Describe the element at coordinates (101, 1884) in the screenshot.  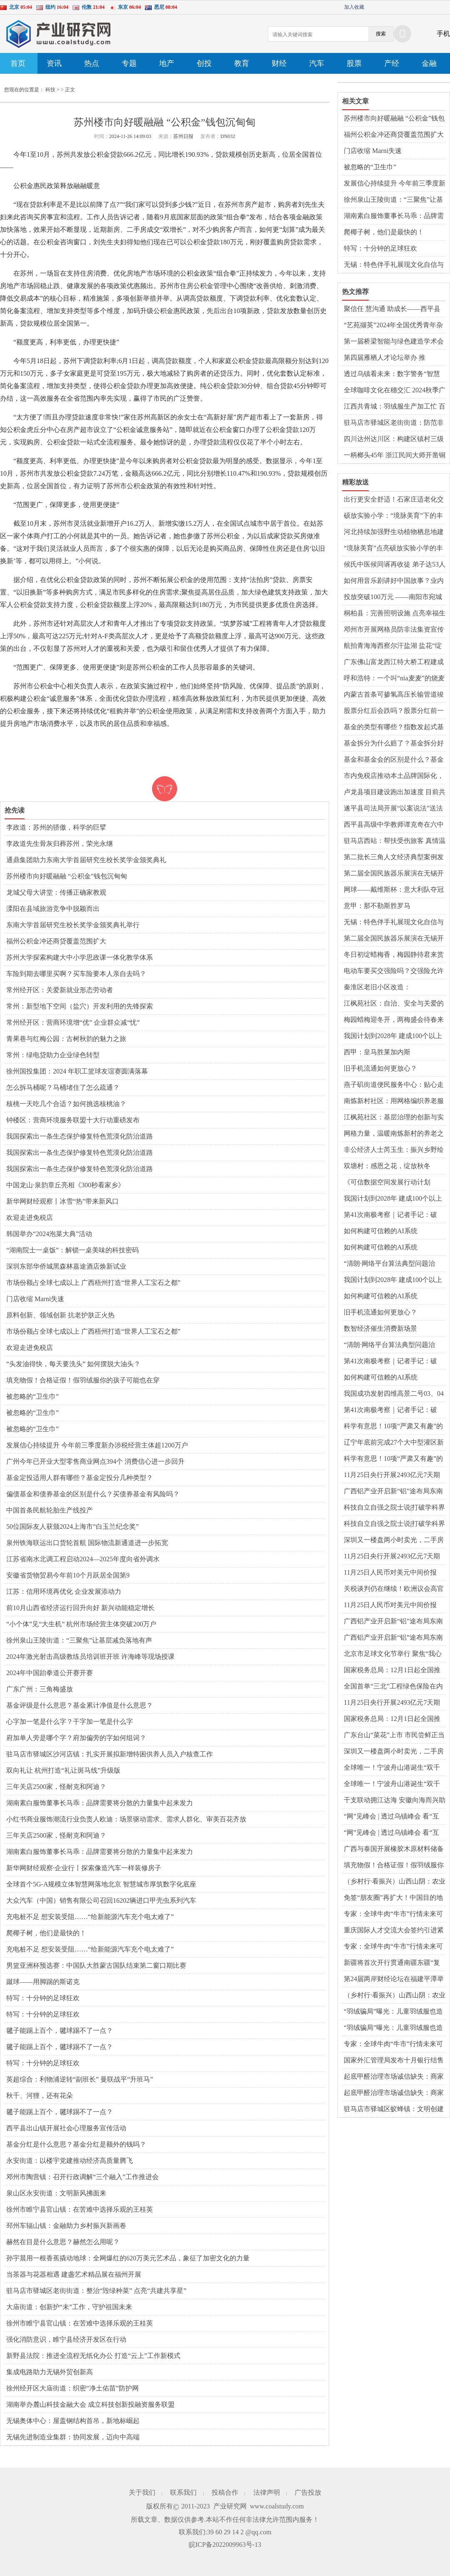
I see `全球首个5G-A规模立体智慧网落地北京 智慧城市厚筑数字化底座` at that location.